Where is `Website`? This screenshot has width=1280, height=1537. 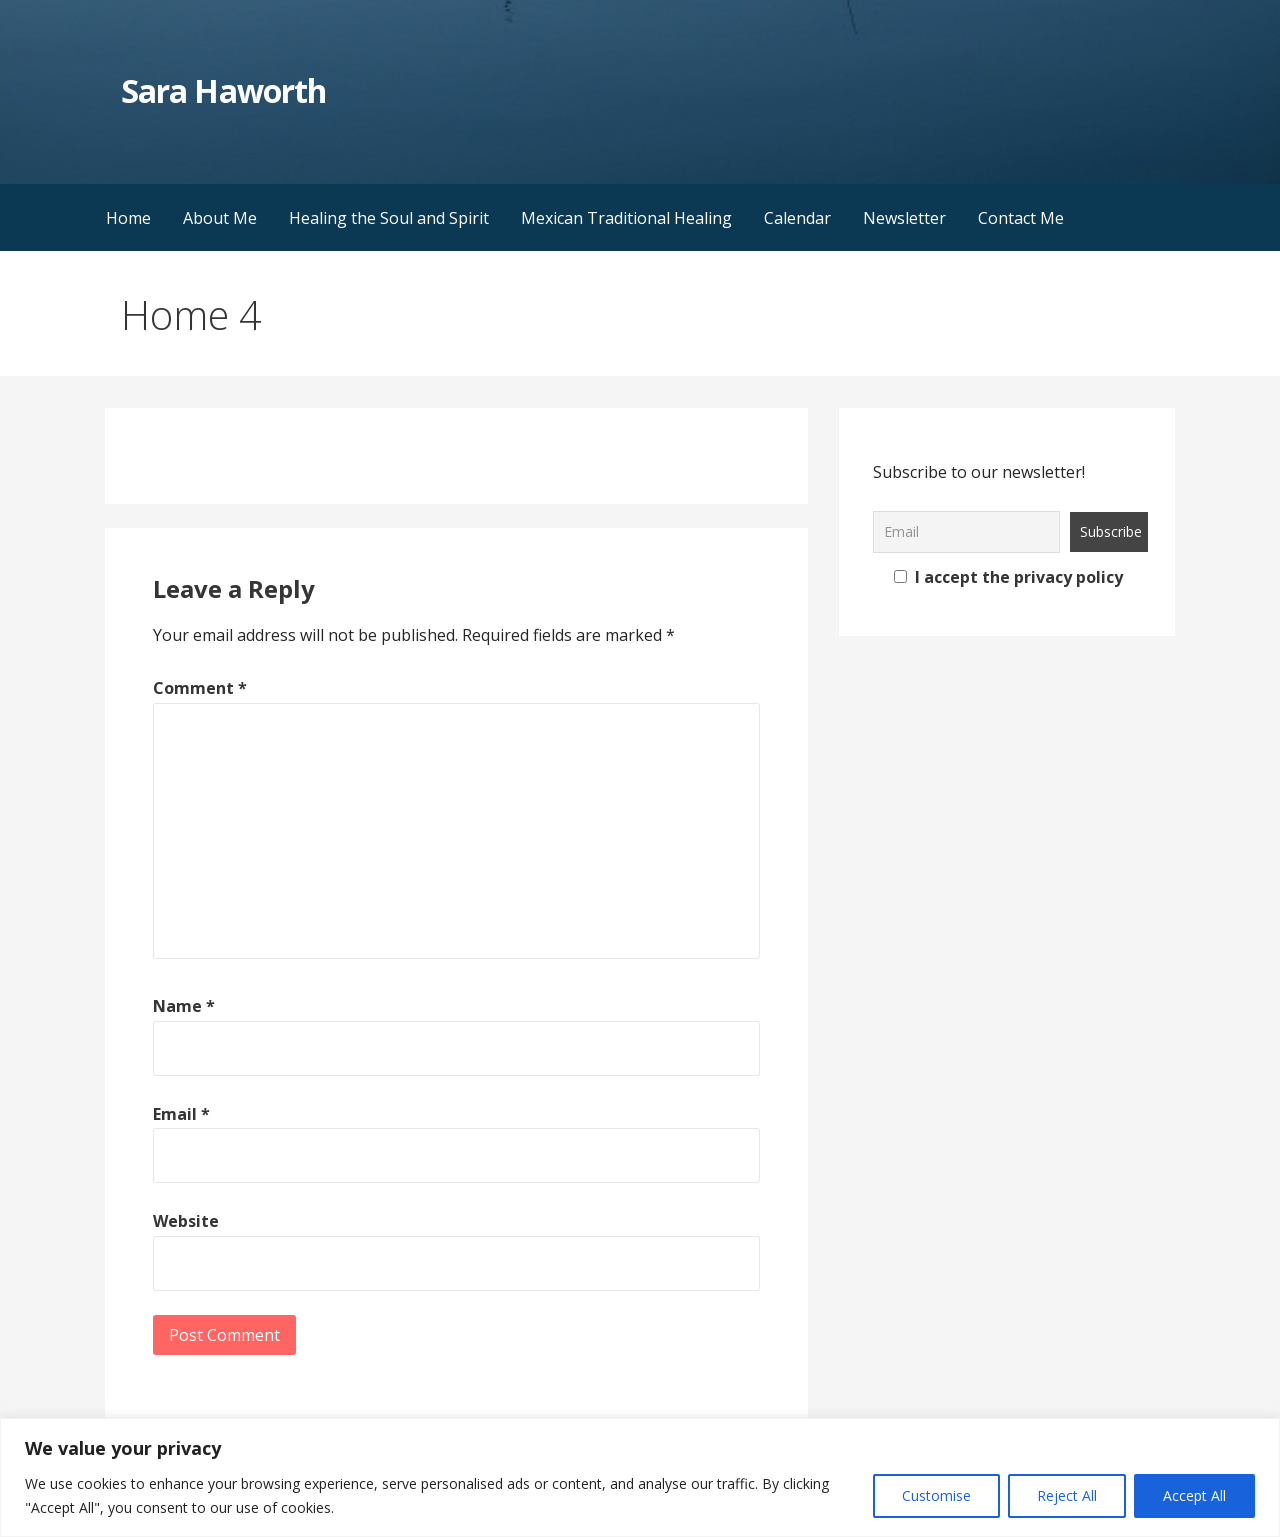
Website is located at coordinates (186, 1221).